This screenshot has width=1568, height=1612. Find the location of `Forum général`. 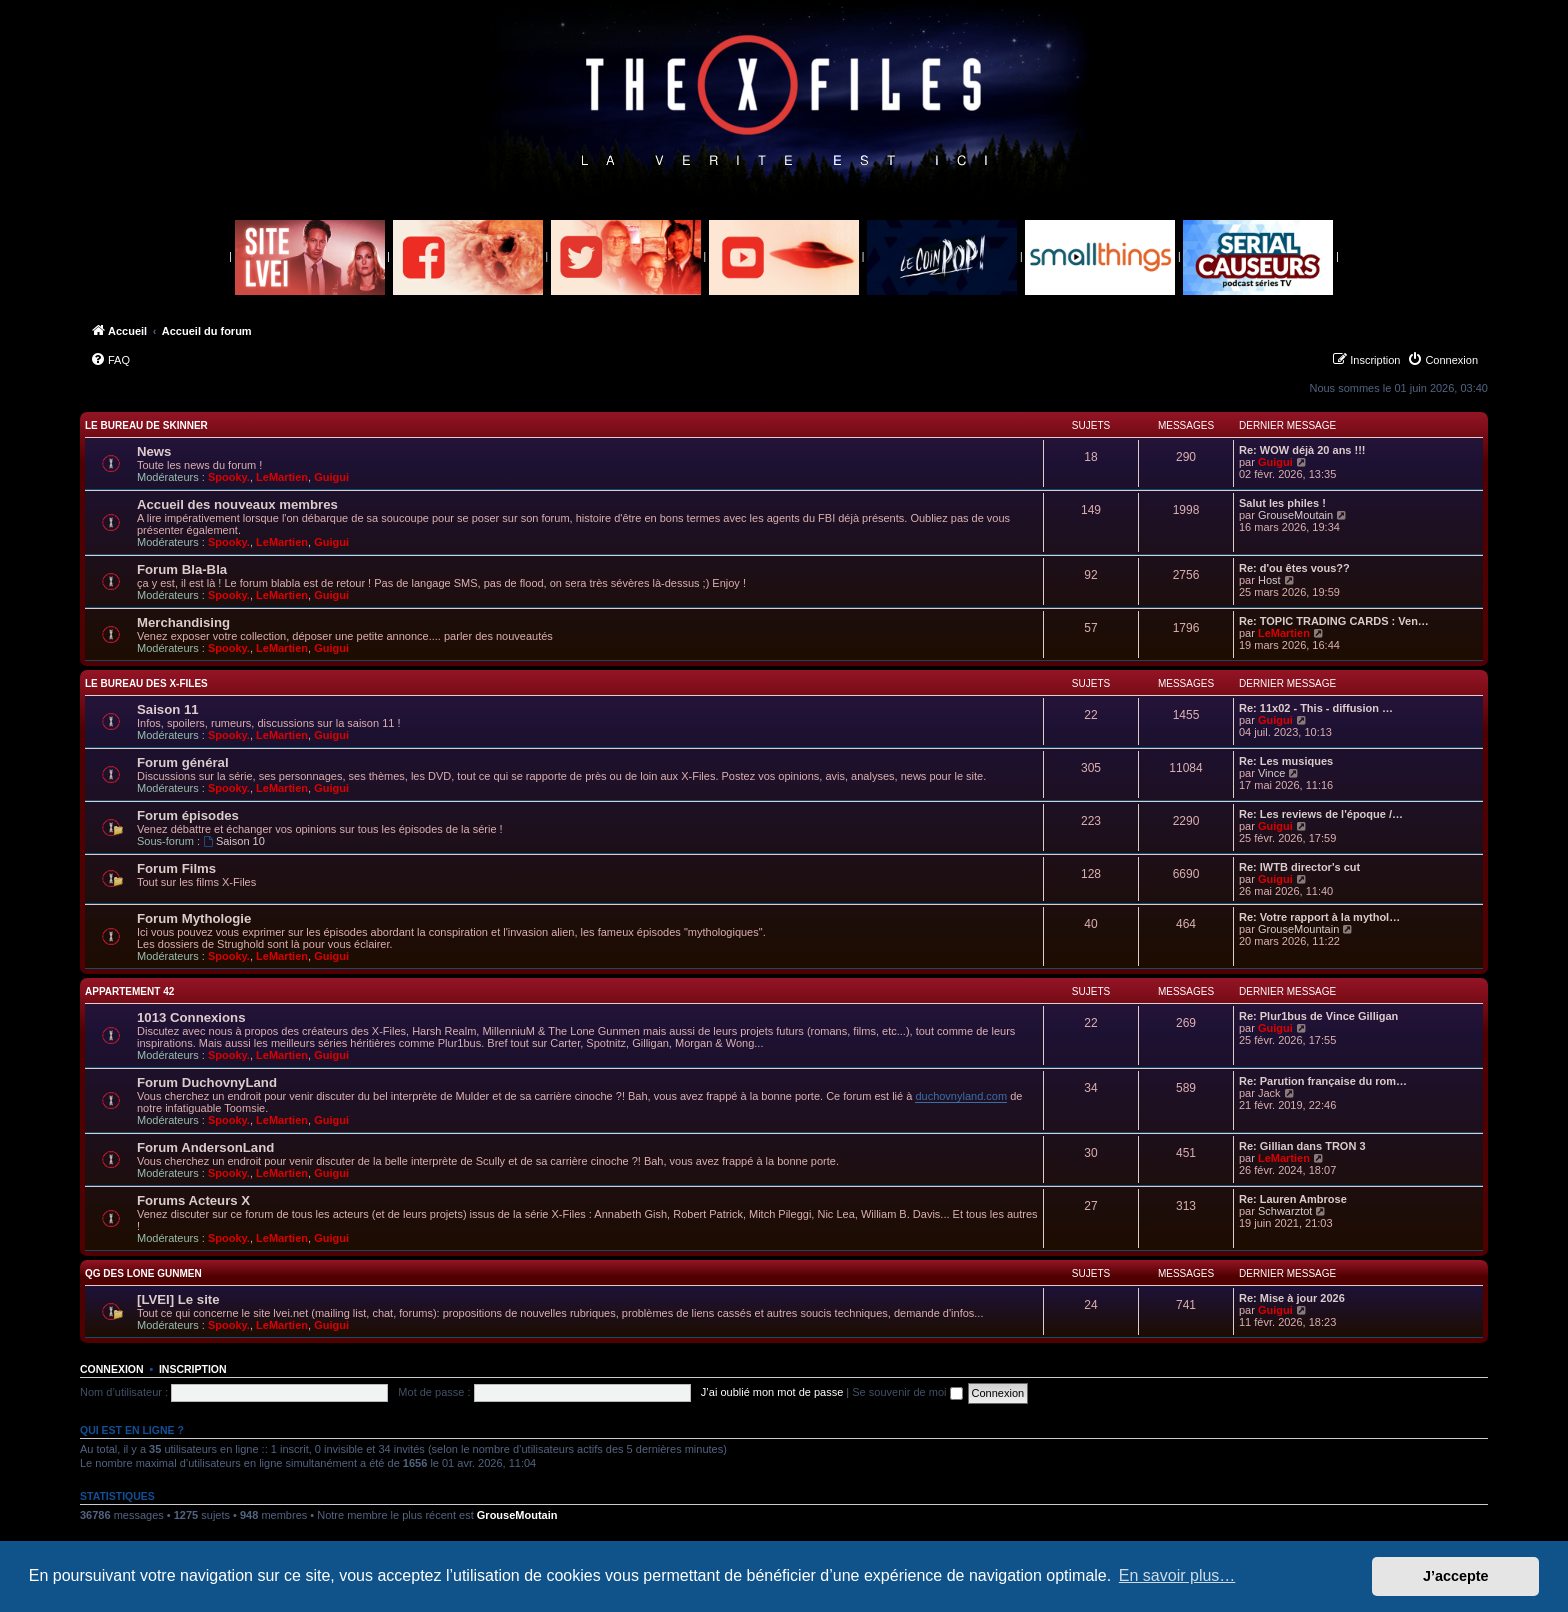

Forum général is located at coordinates (183, 762).